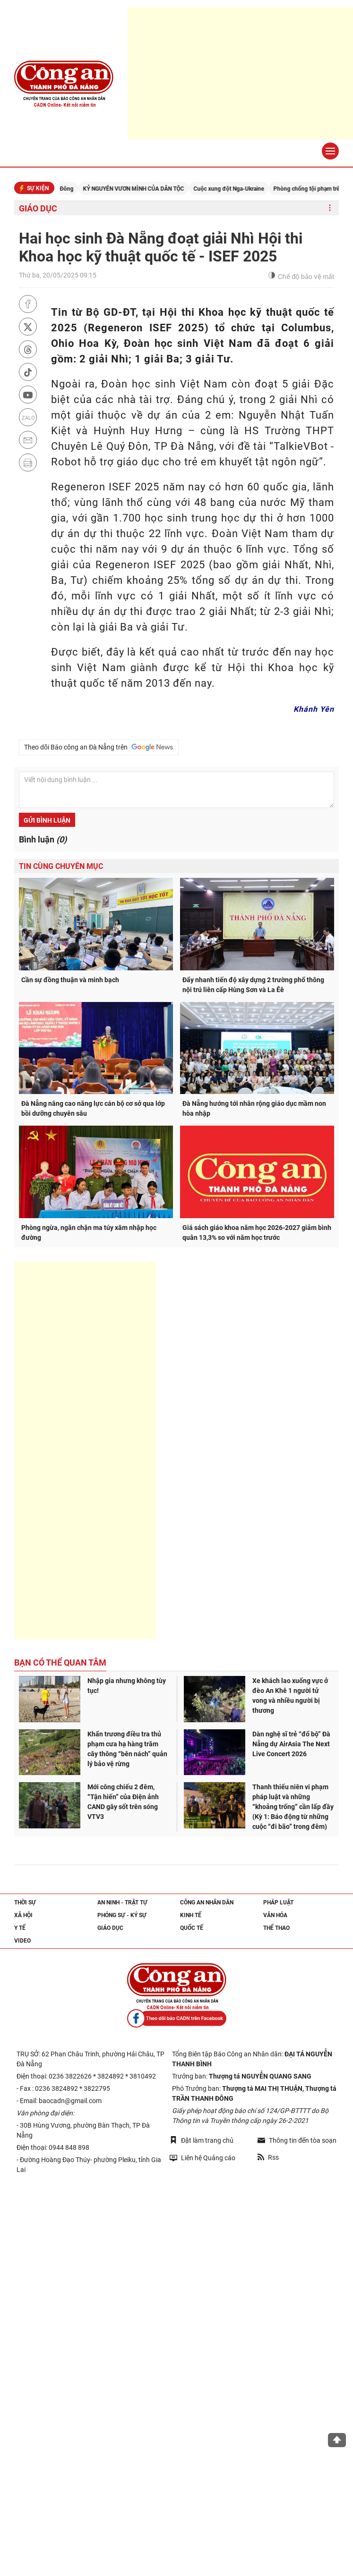 The width and height of the screenshot is (353, 2576). What do you see at coordinates (191, 1928) in the screenshot?
I see `Quốc tế` at bounding box center [191, 1928].